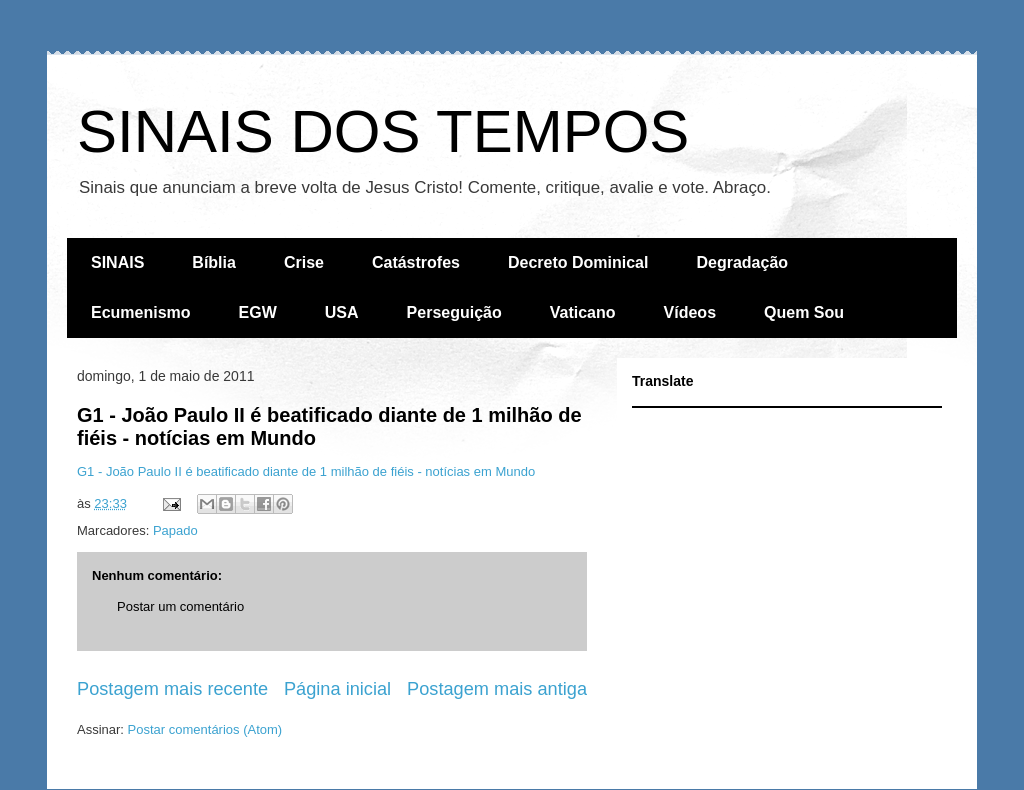 Image resolution: width=1024 pixels, height=790 pixels. I want to click on Quem Sou, so click(804, 312).